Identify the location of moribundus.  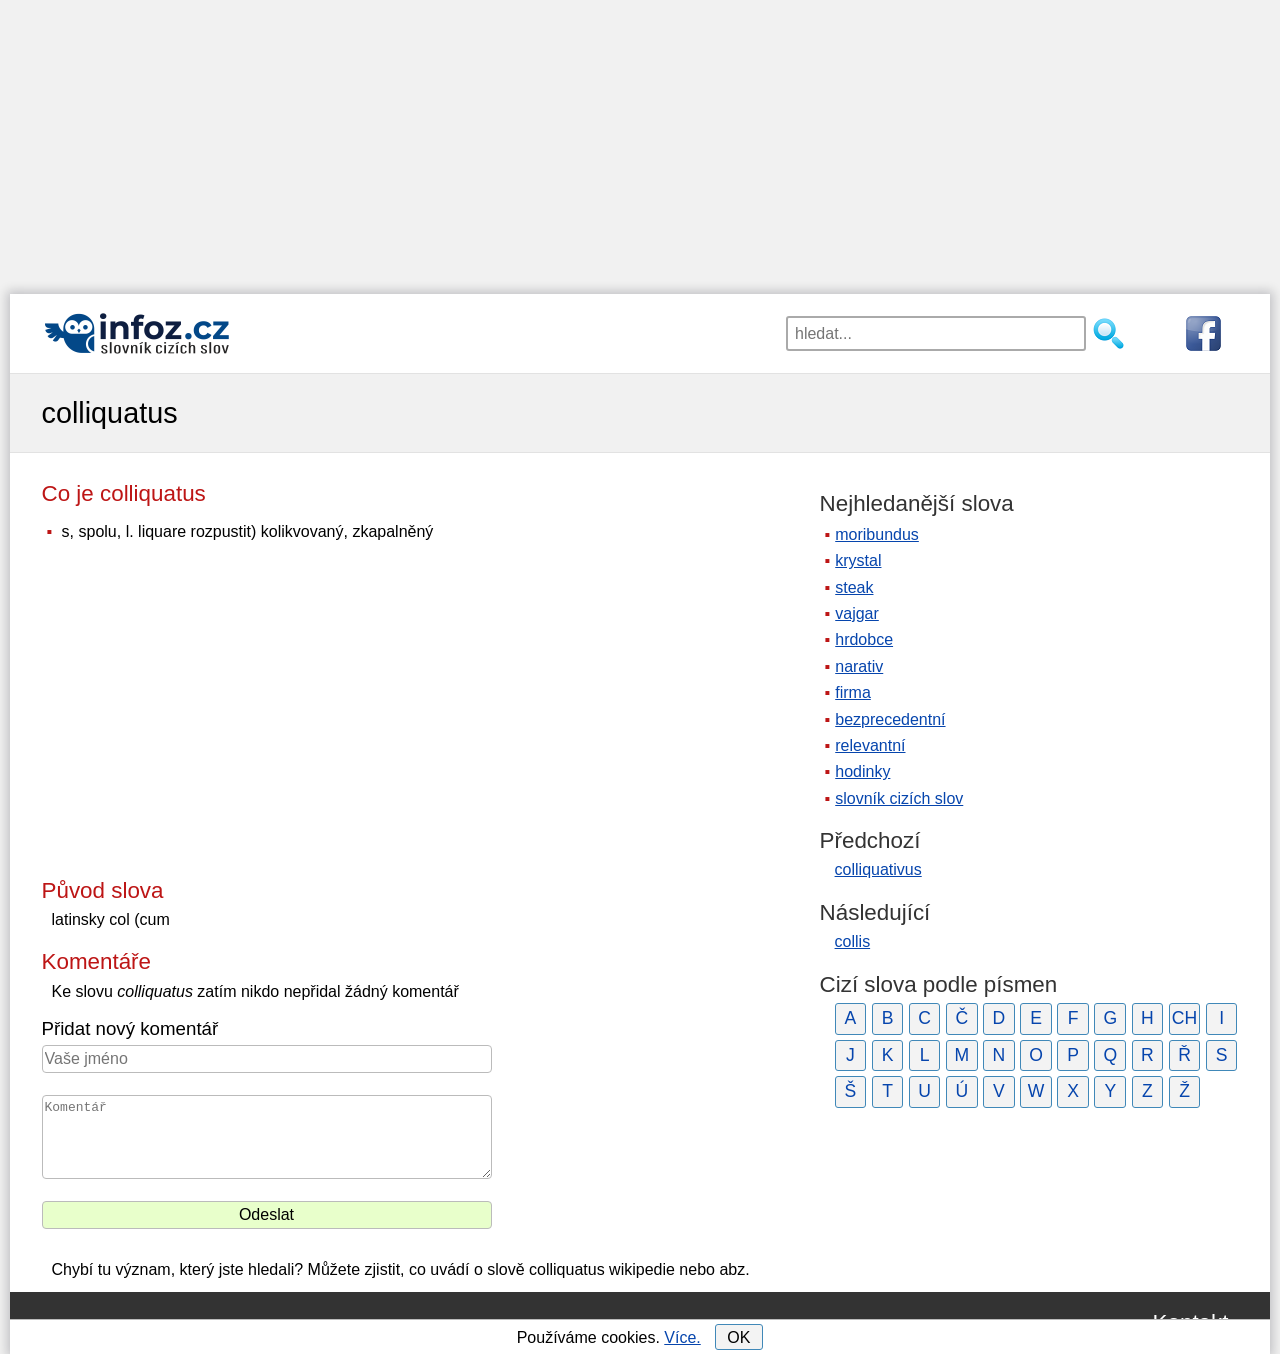
(877, 534).